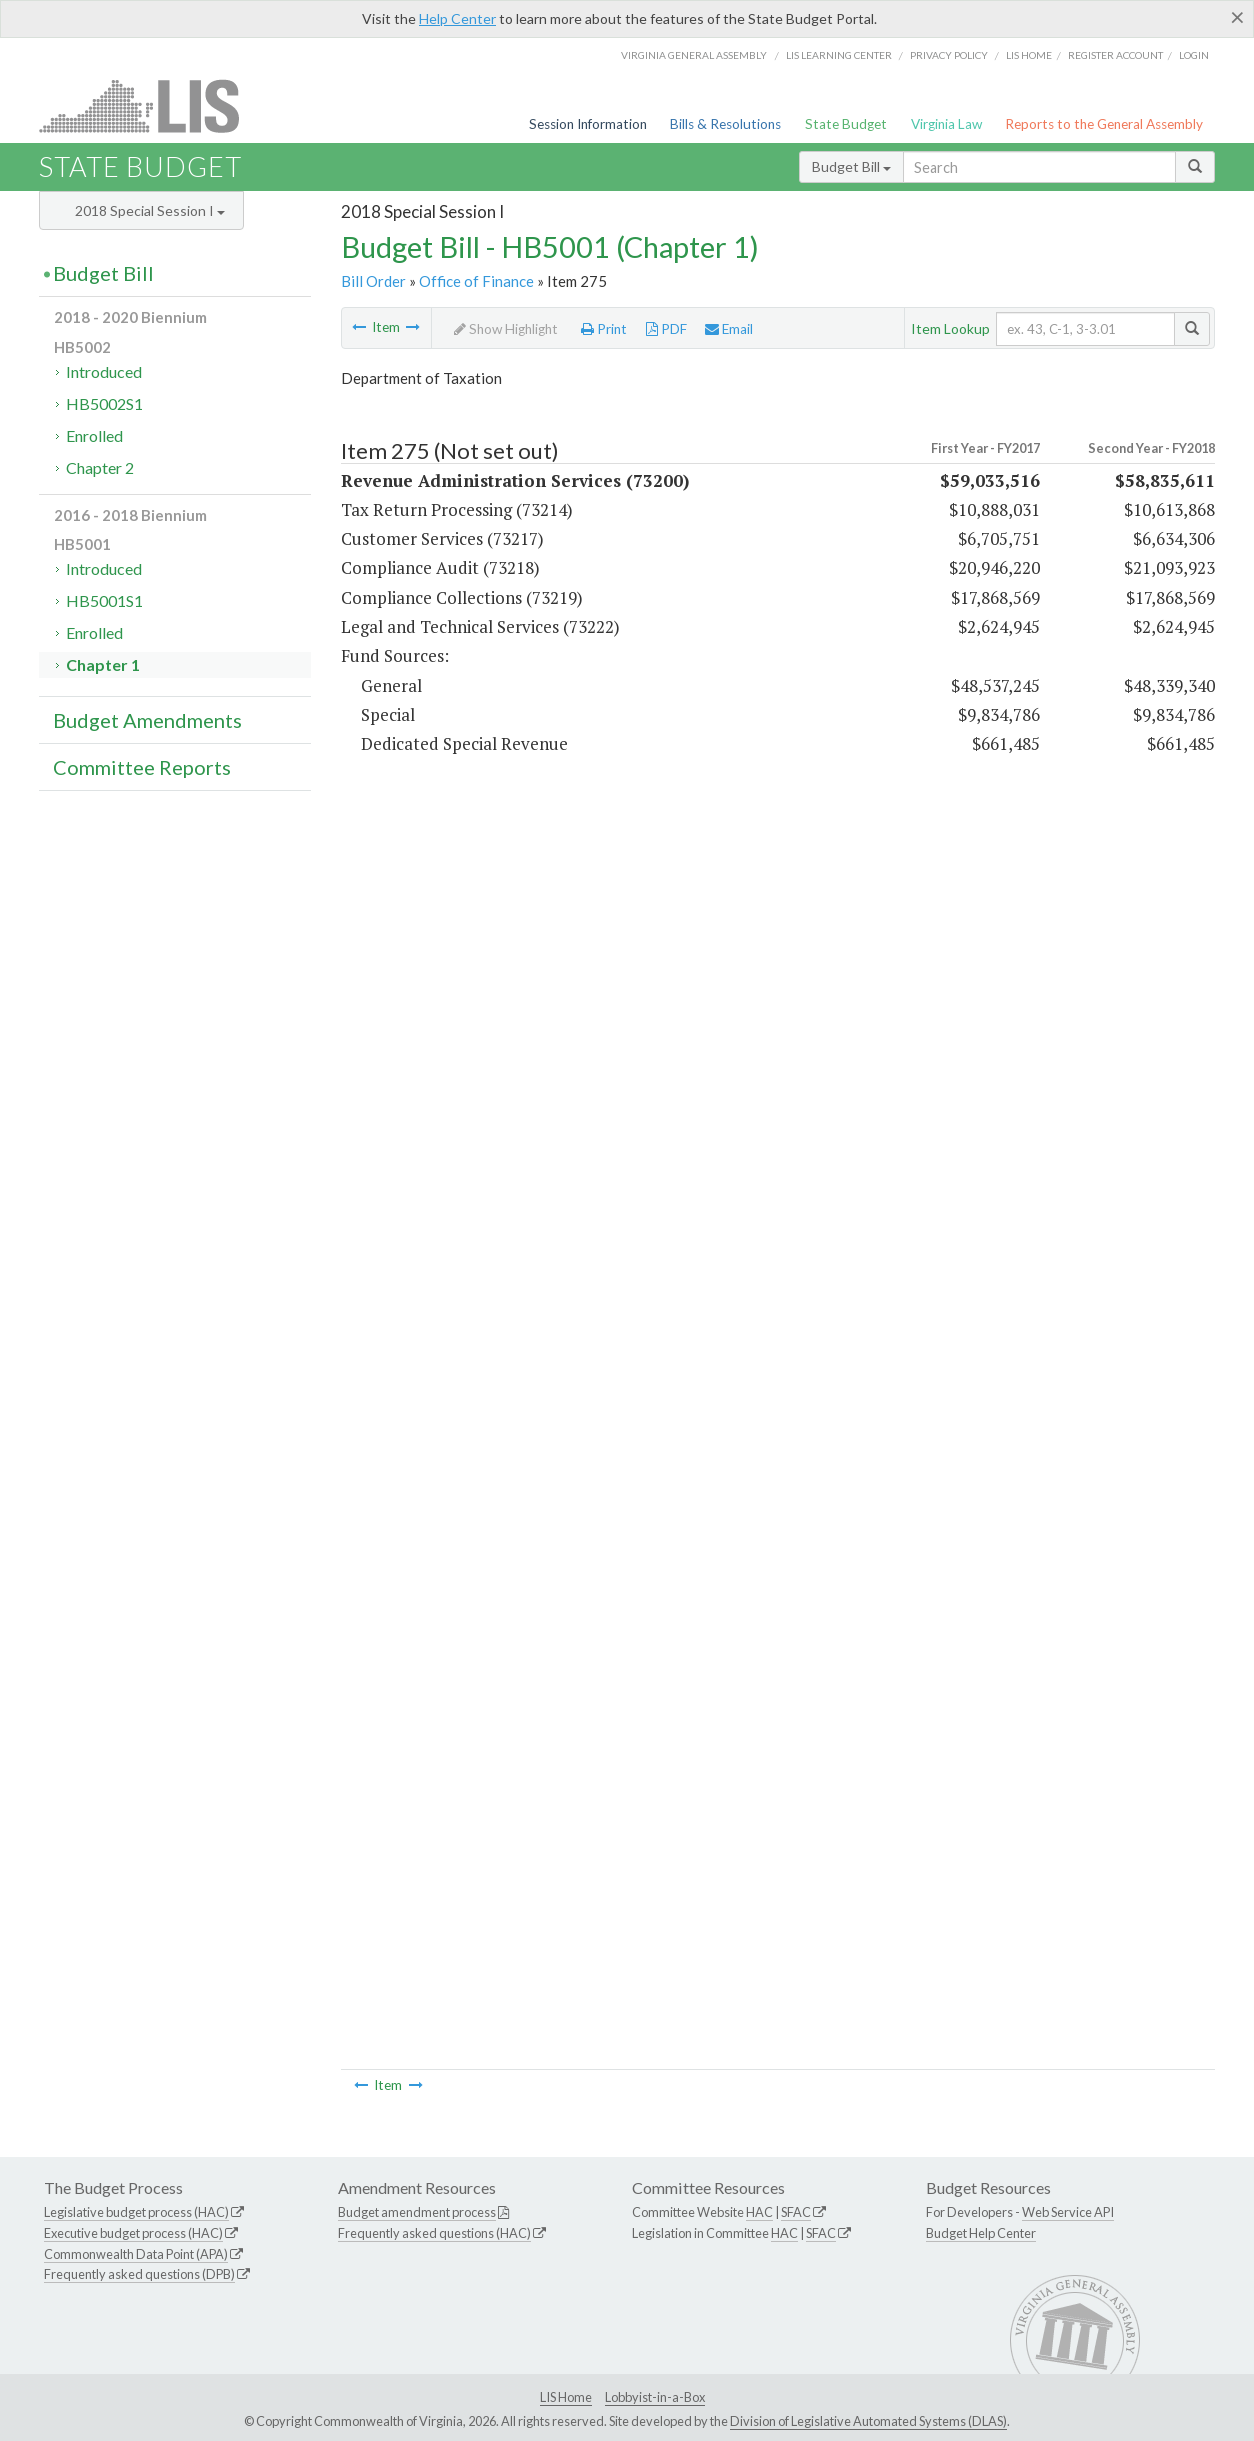 This screenshot has width=1254, height=2441. What do you see at coordinates (139, 2274) in the screenshot?
I see `Frequently asked questions (DPB)` at bounding box center [139, 2274].